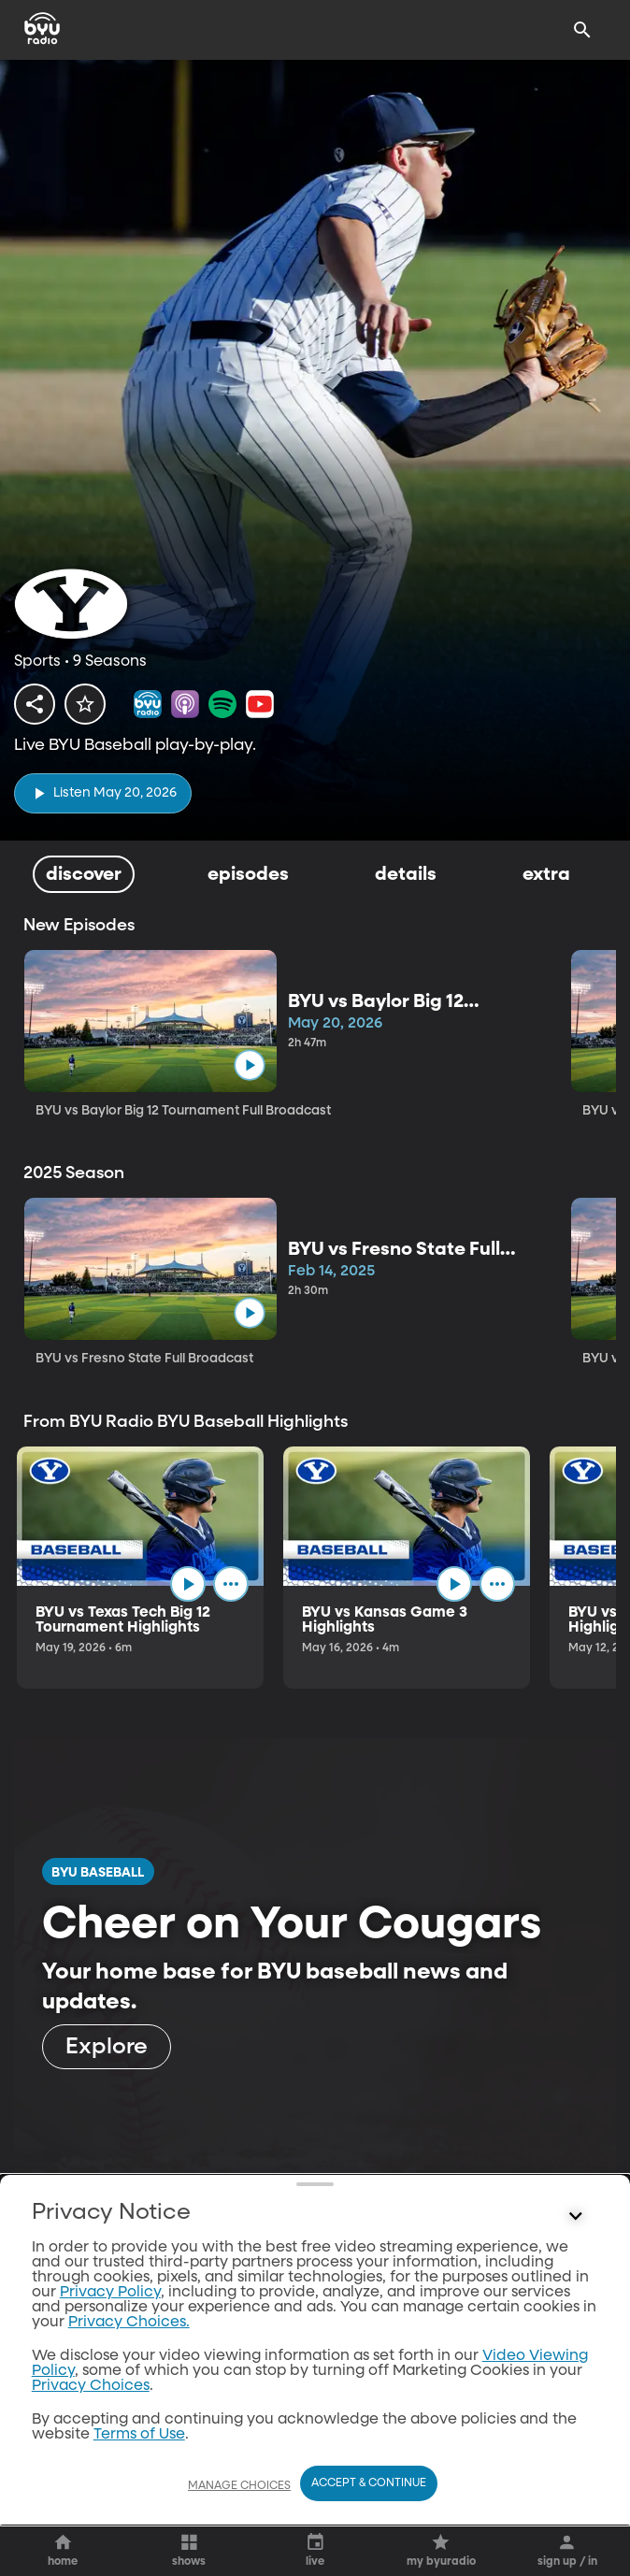 This screenshot has width=630, height=2576. I want to click on [Search], so click(582, 29).